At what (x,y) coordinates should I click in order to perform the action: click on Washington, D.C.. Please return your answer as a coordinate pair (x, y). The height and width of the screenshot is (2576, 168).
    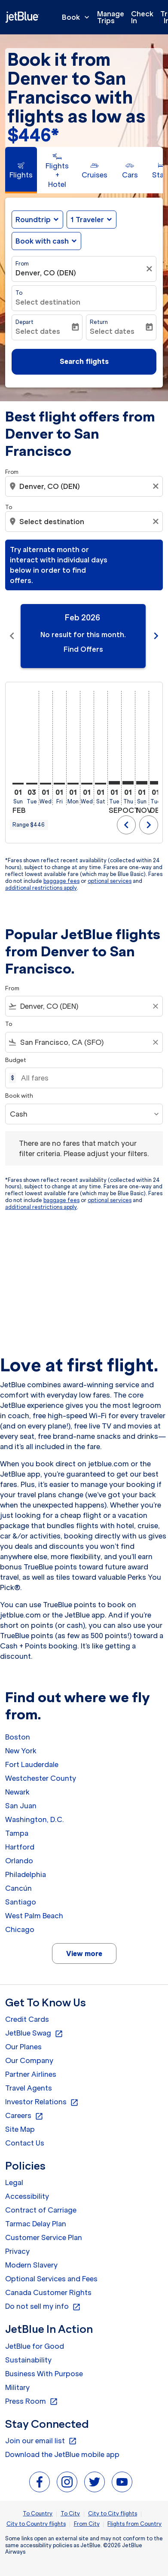
    Looking at the image, I should click on (34, 1819).